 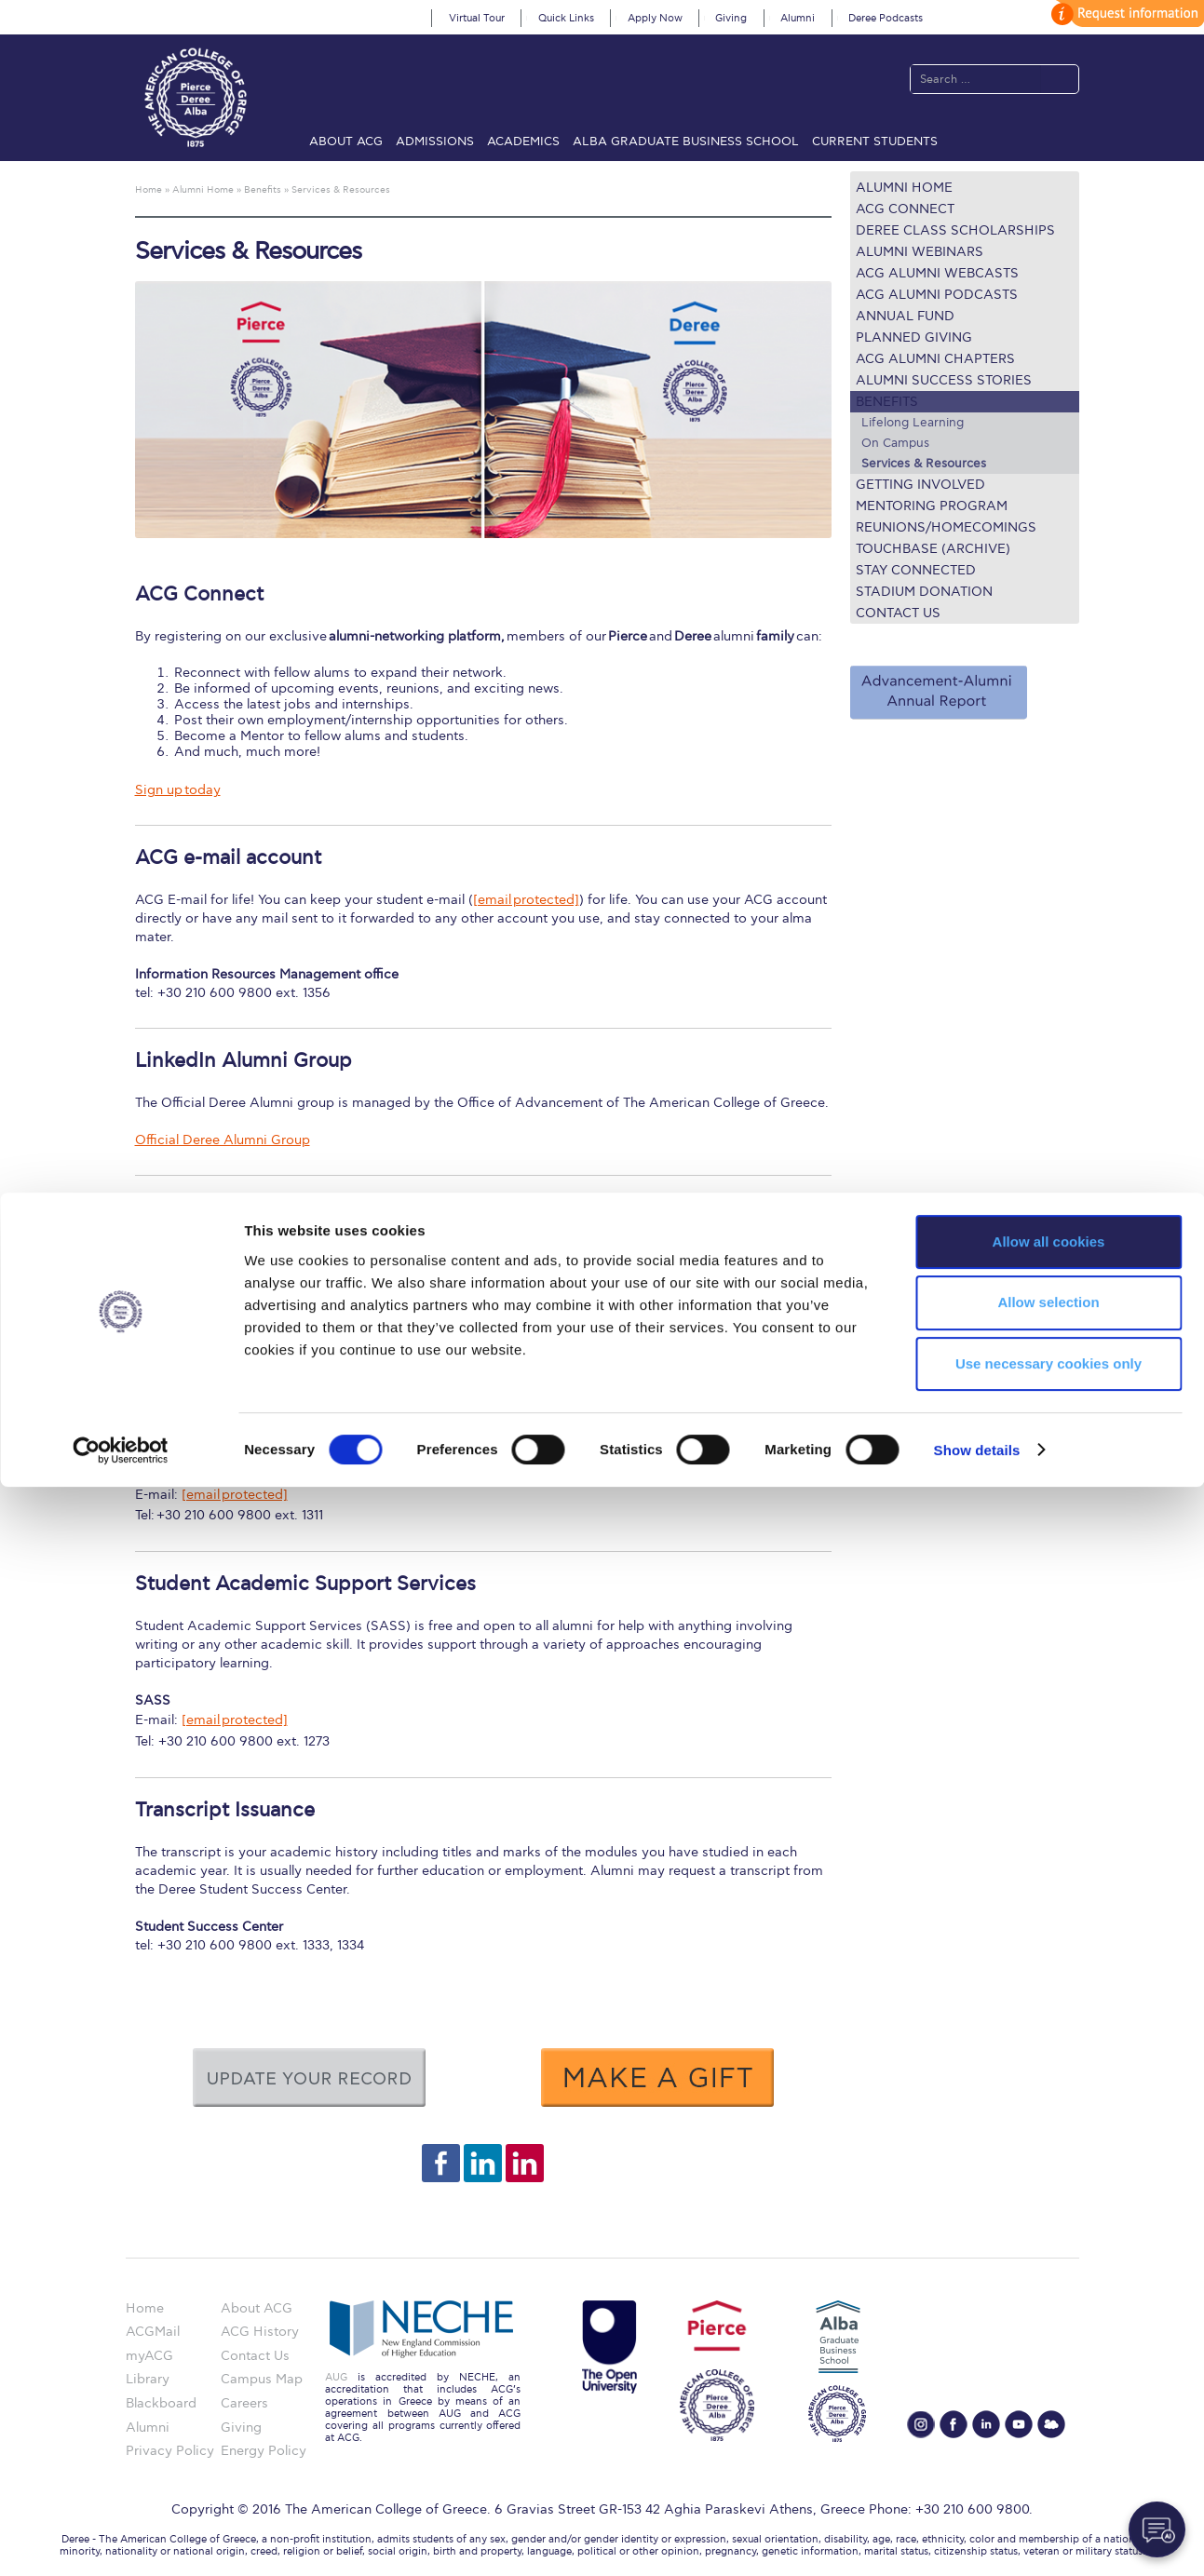 What do you see at coordinates (944, 380) in the screenshot?
I see `Alumni Success Stories` at bounding box center [944, 380].